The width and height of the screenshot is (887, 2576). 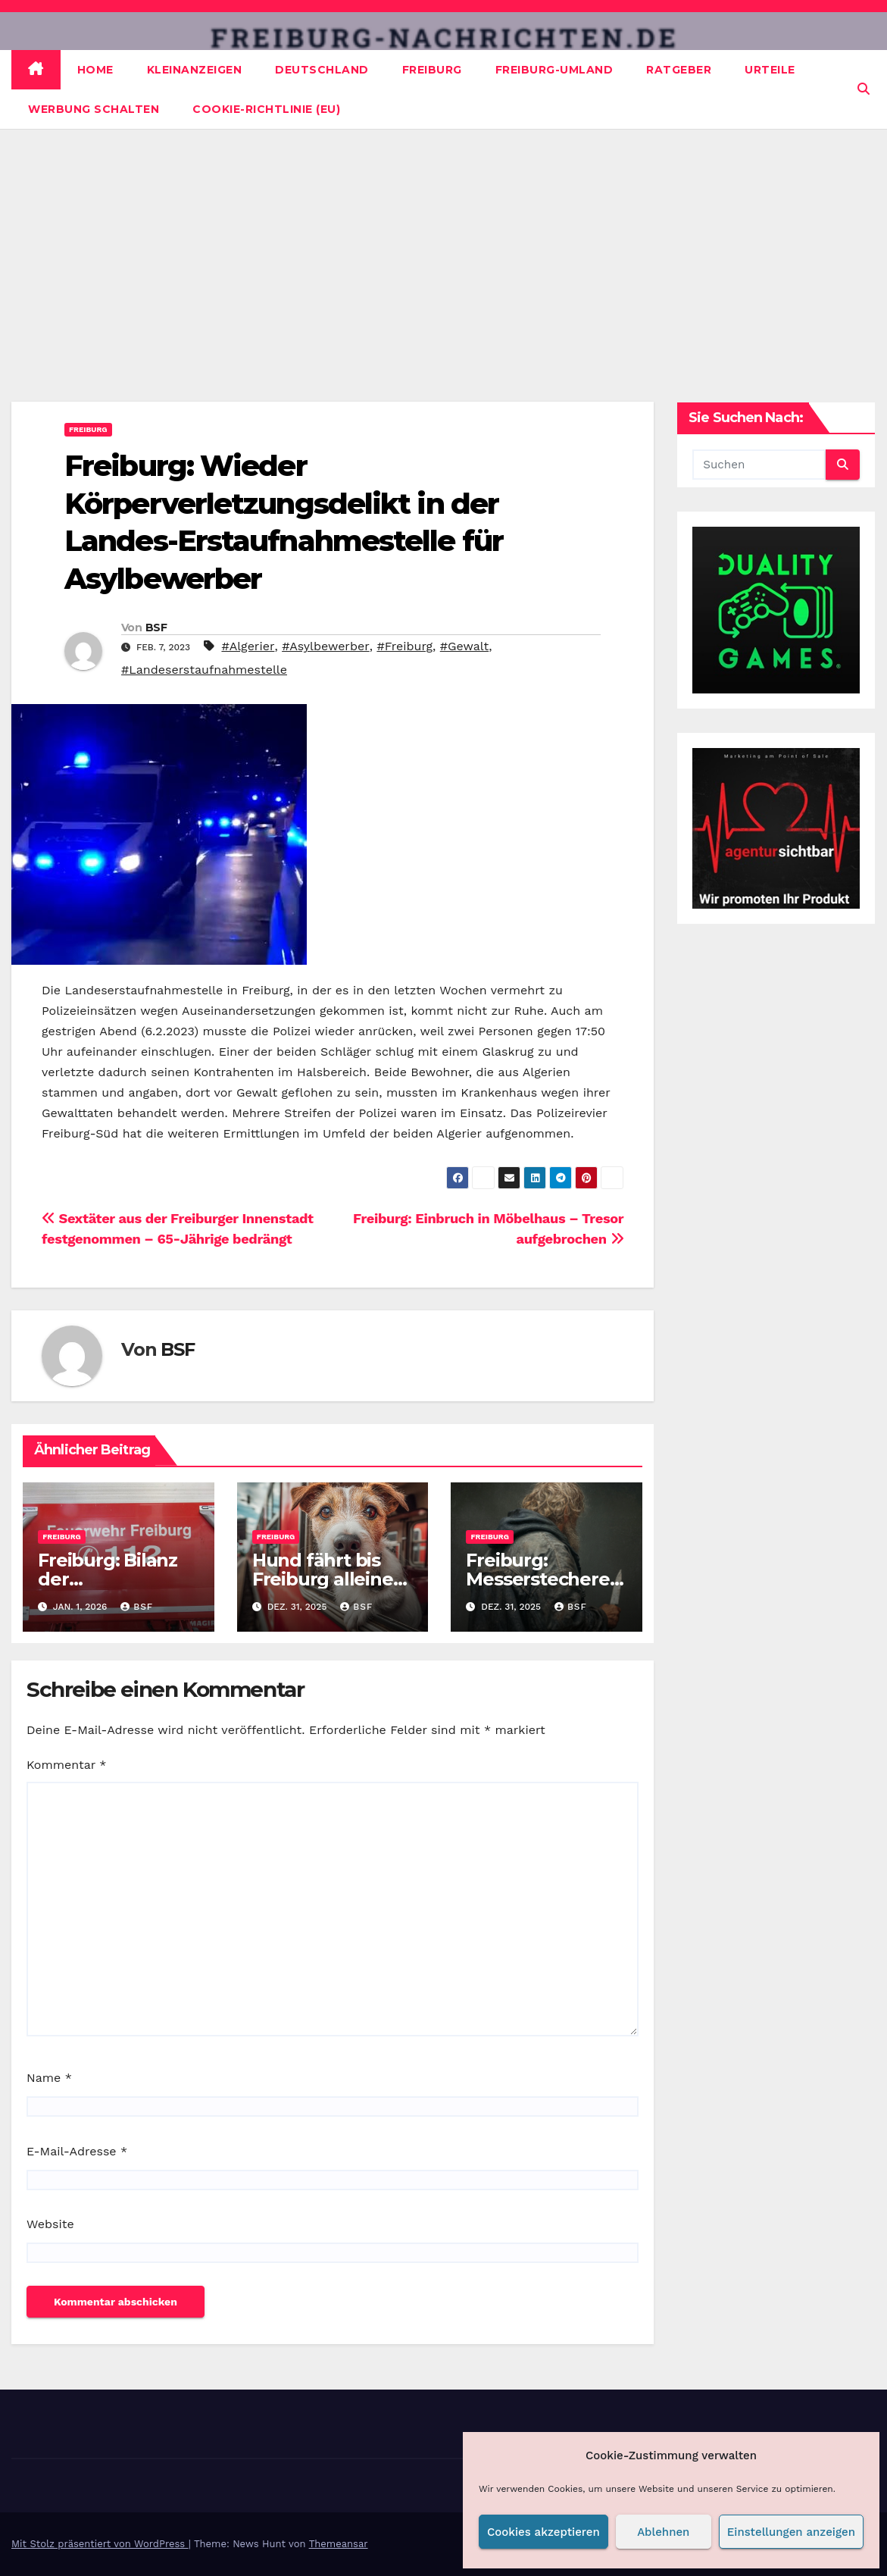 I want to click on Deutschland, so click(x=322, y=70).